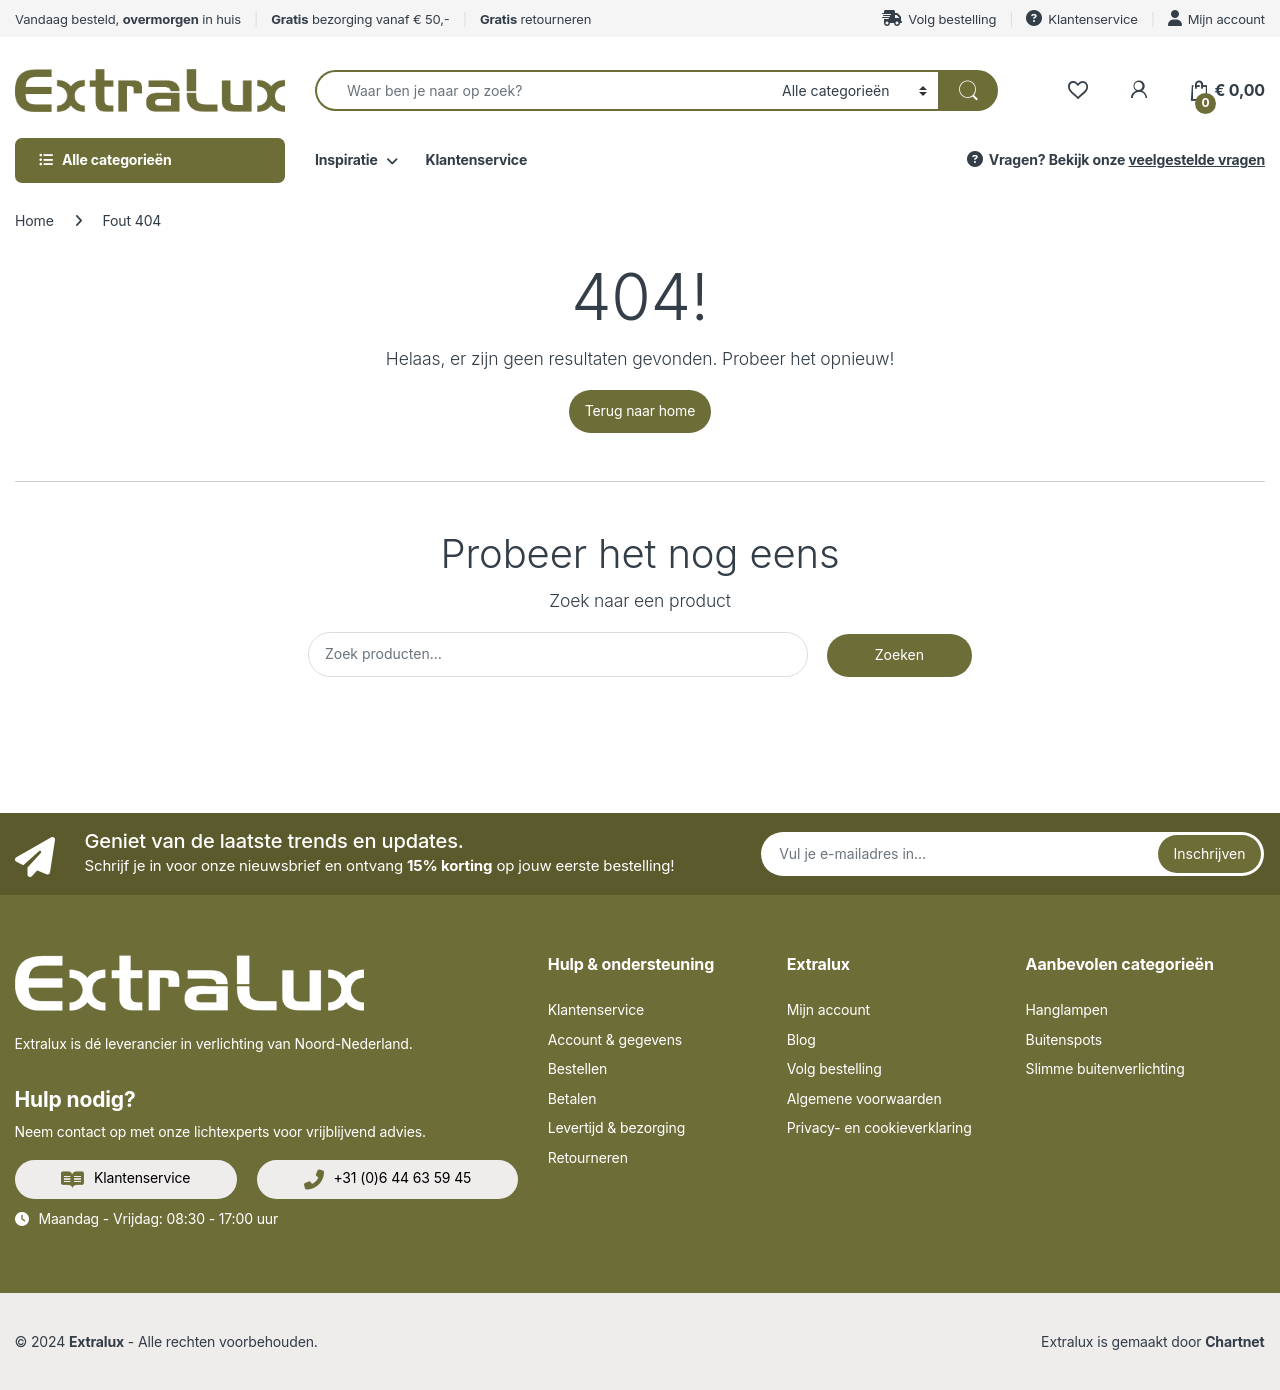 This screenshot has height=1390, width=1280. I want to click on Levertijd & bezorging, so click(616, 1127).